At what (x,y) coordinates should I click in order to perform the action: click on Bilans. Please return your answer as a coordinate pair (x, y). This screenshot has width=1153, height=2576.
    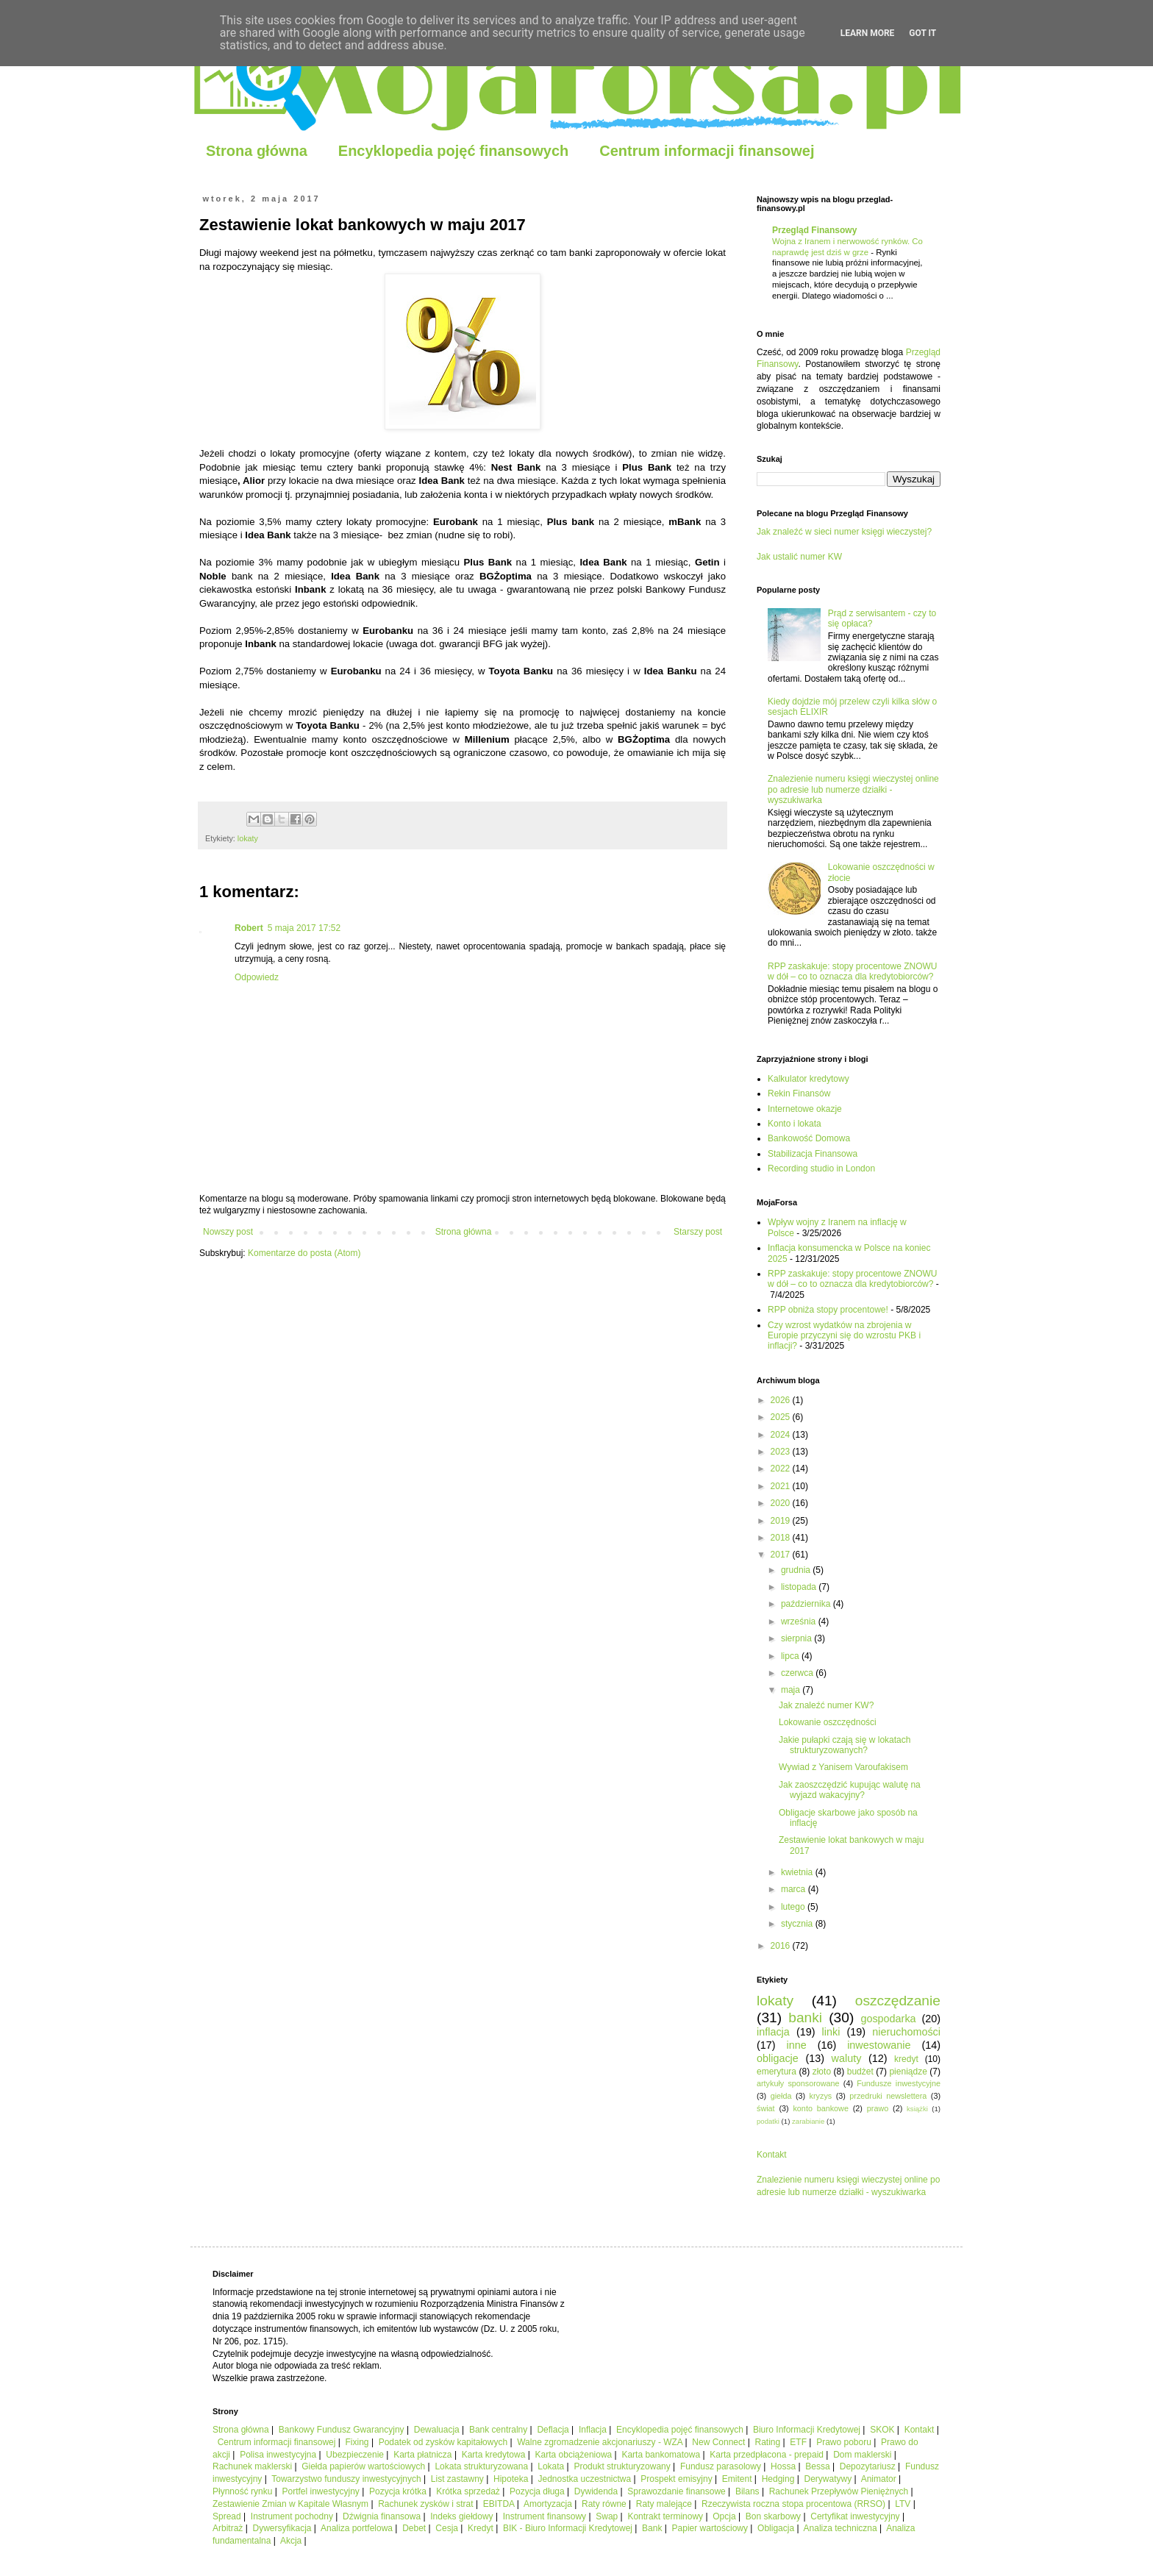
    Looking at the image, I should click on (747, 2491).